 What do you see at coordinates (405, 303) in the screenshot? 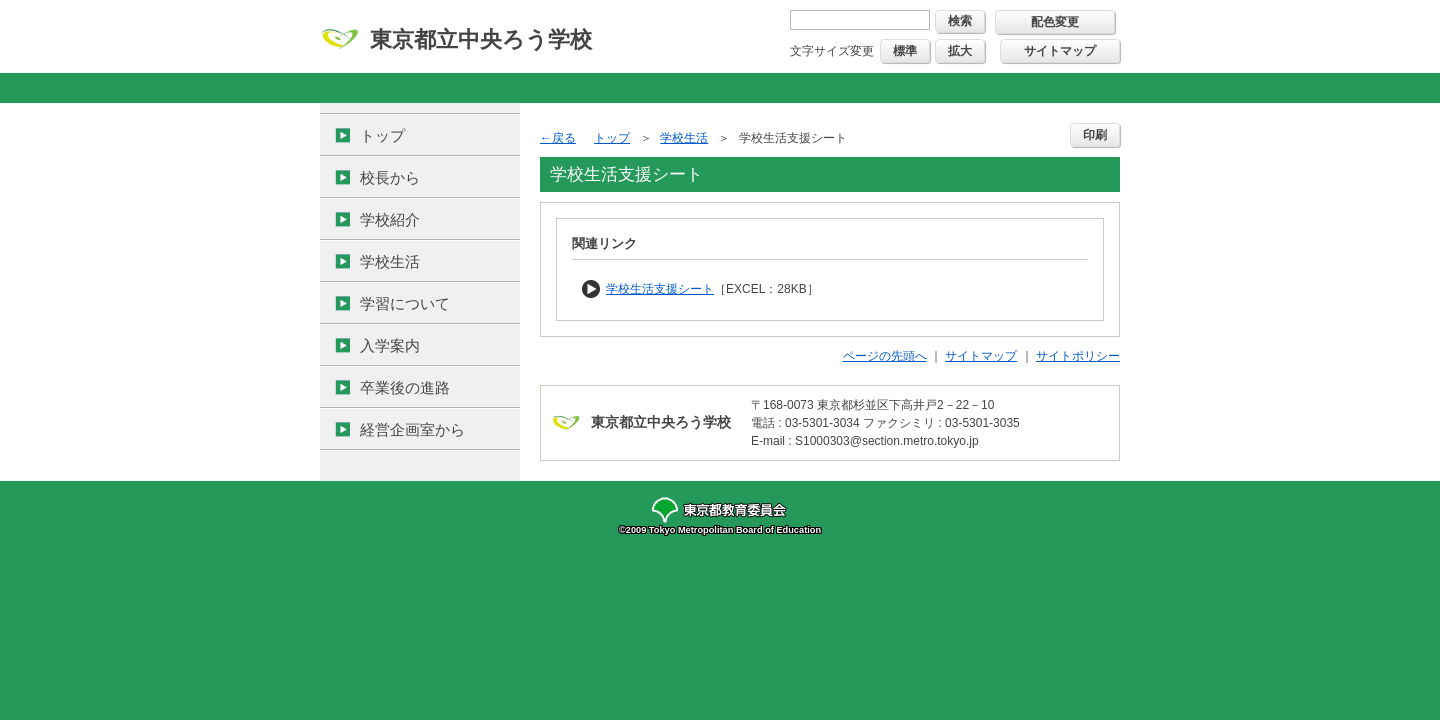
I see `学習について` at bounding box center [405, 303].